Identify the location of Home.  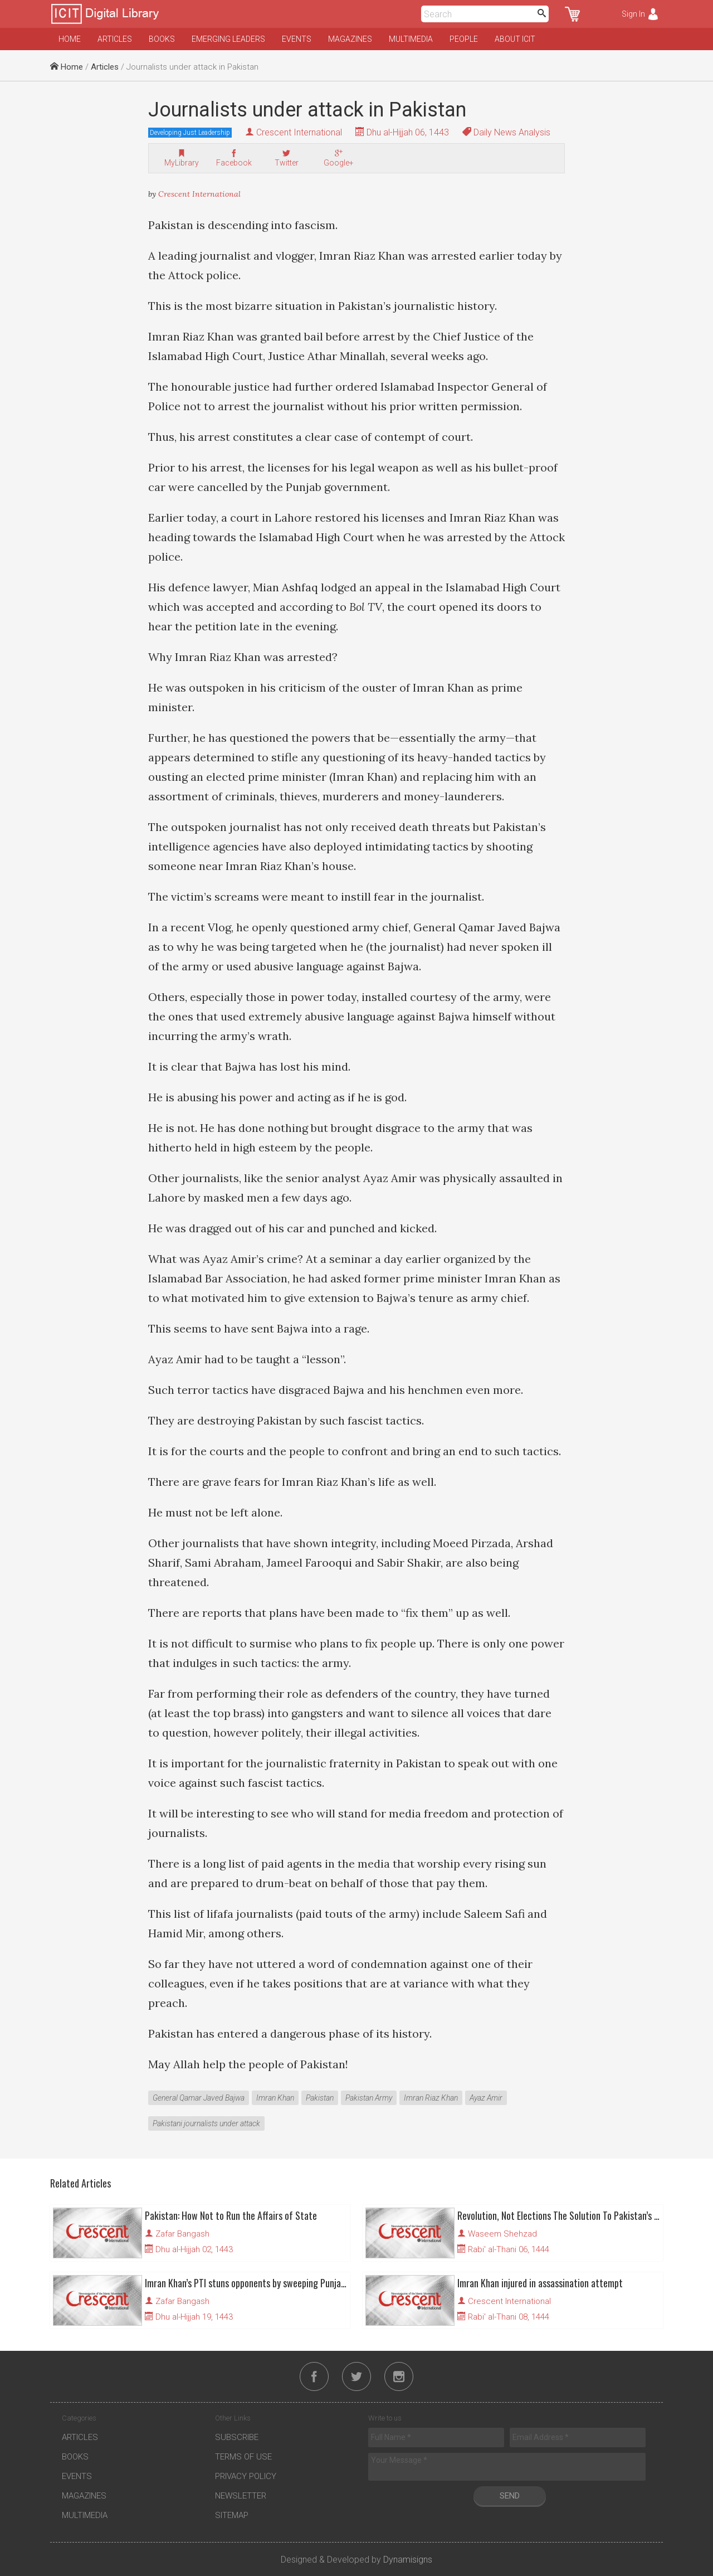
(69, 39).